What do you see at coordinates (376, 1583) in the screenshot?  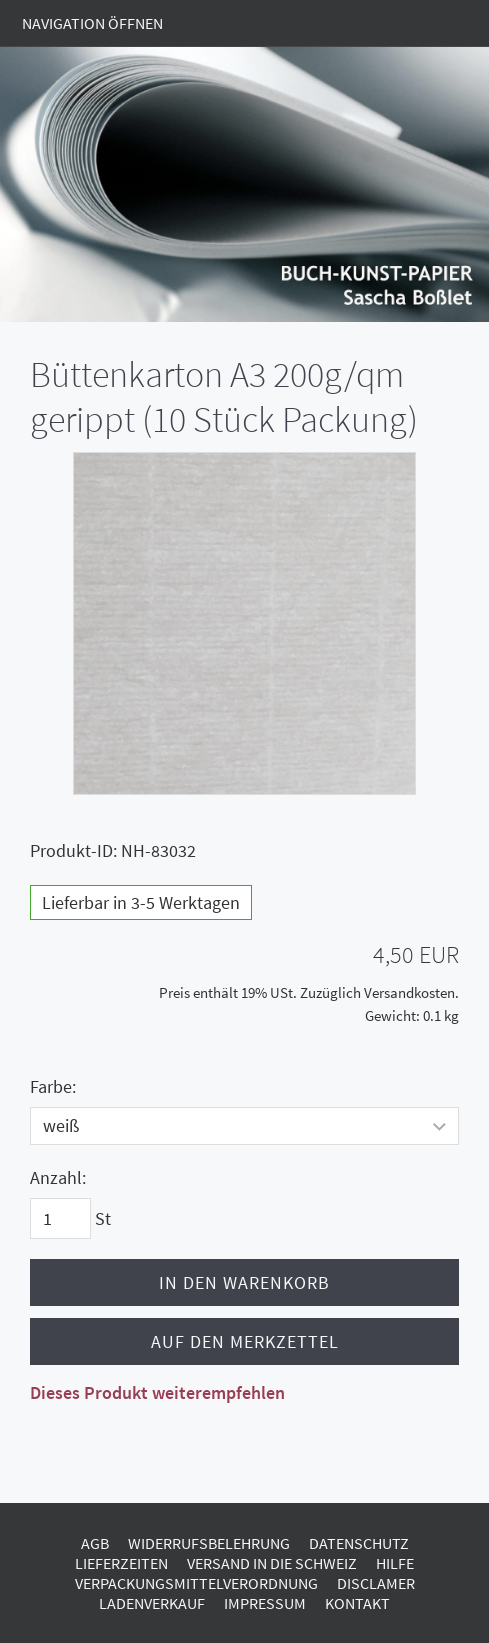 I see `Disclamer` at bounding box center [376, 1583].